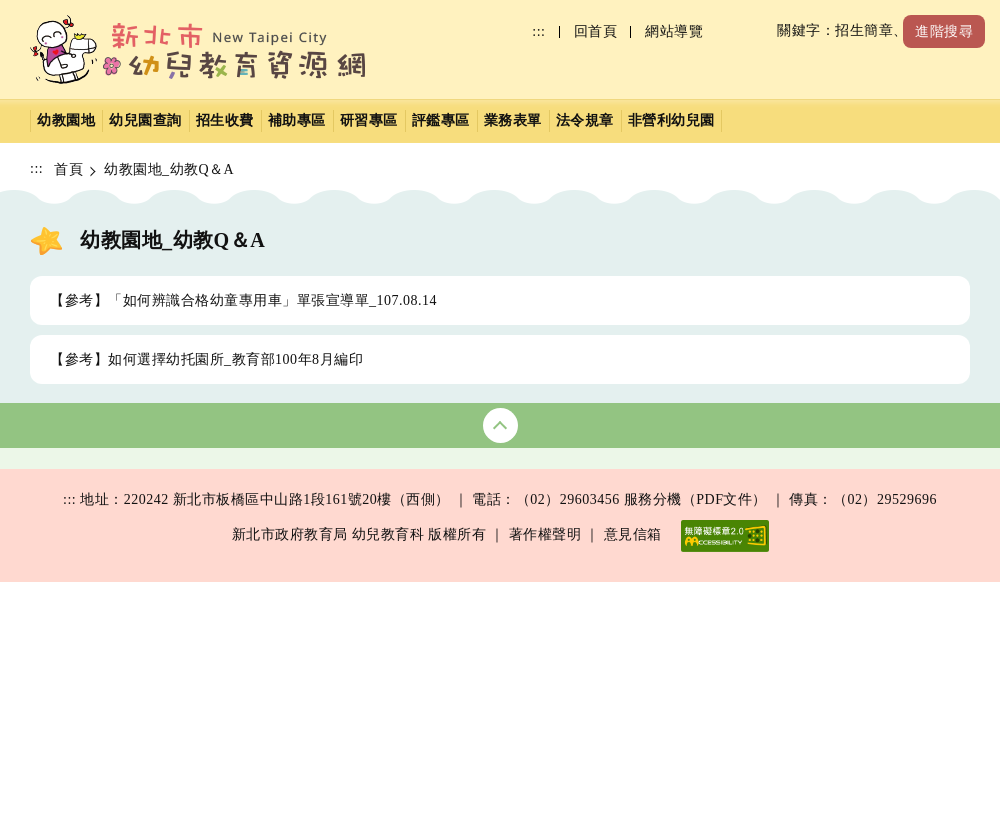 The height and width of the screenshot is (829, 1000). What do you see at coordinates (206, 359) in the screenshot?
I see `【參考】如何選擇幼托園所_教育部100年8月編印` at bounding box center [206, 359].